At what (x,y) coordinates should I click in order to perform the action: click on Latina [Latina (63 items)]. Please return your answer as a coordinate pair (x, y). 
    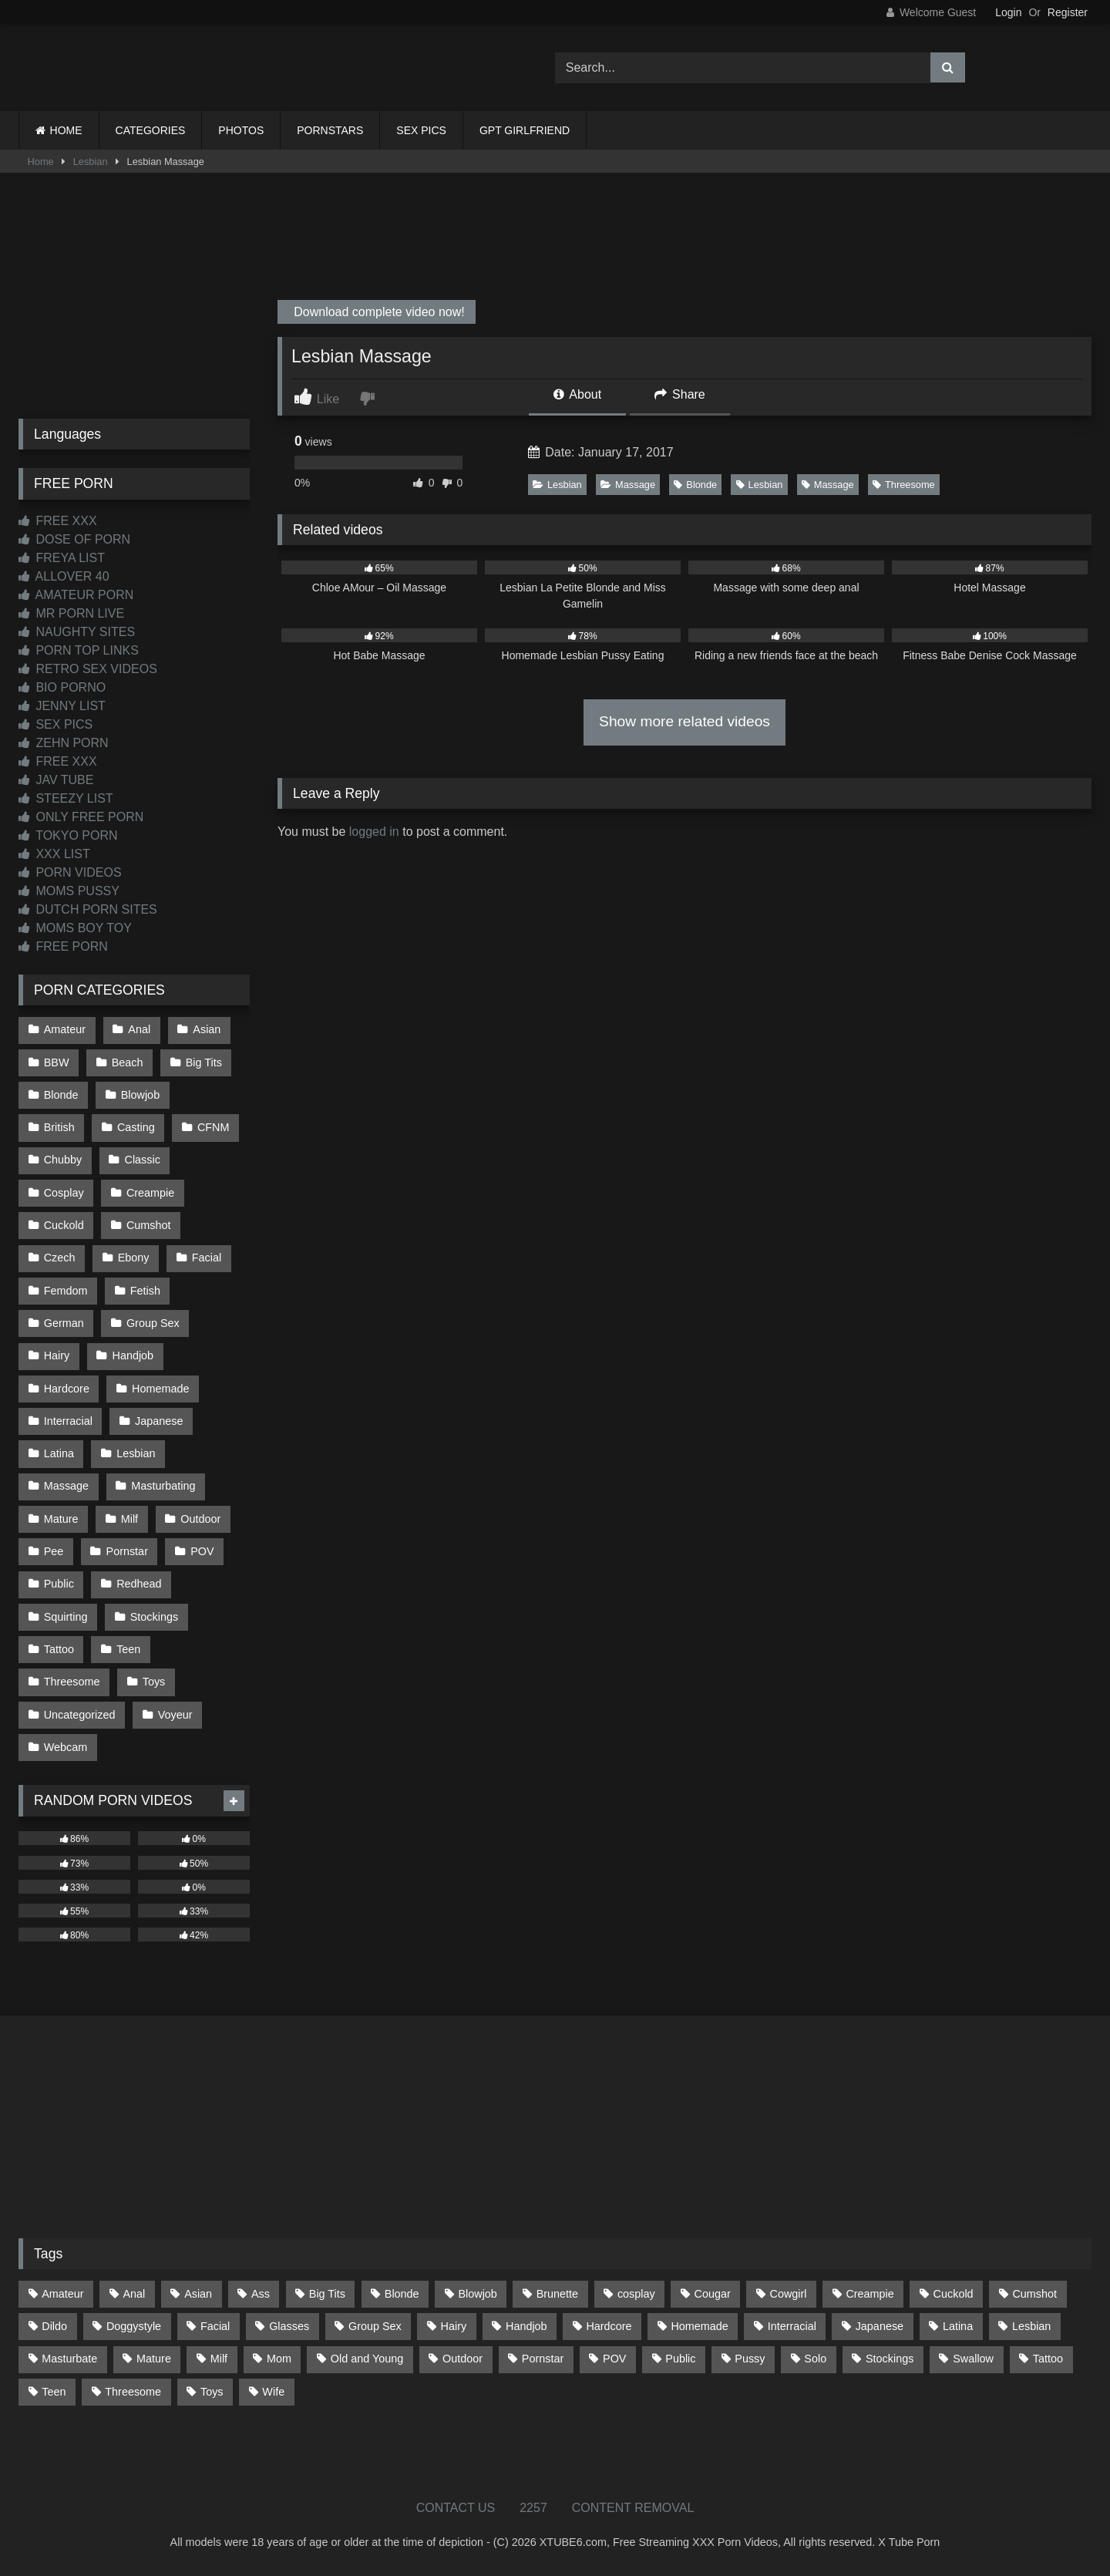
    Looking at the image, I should click on (958, 2326).